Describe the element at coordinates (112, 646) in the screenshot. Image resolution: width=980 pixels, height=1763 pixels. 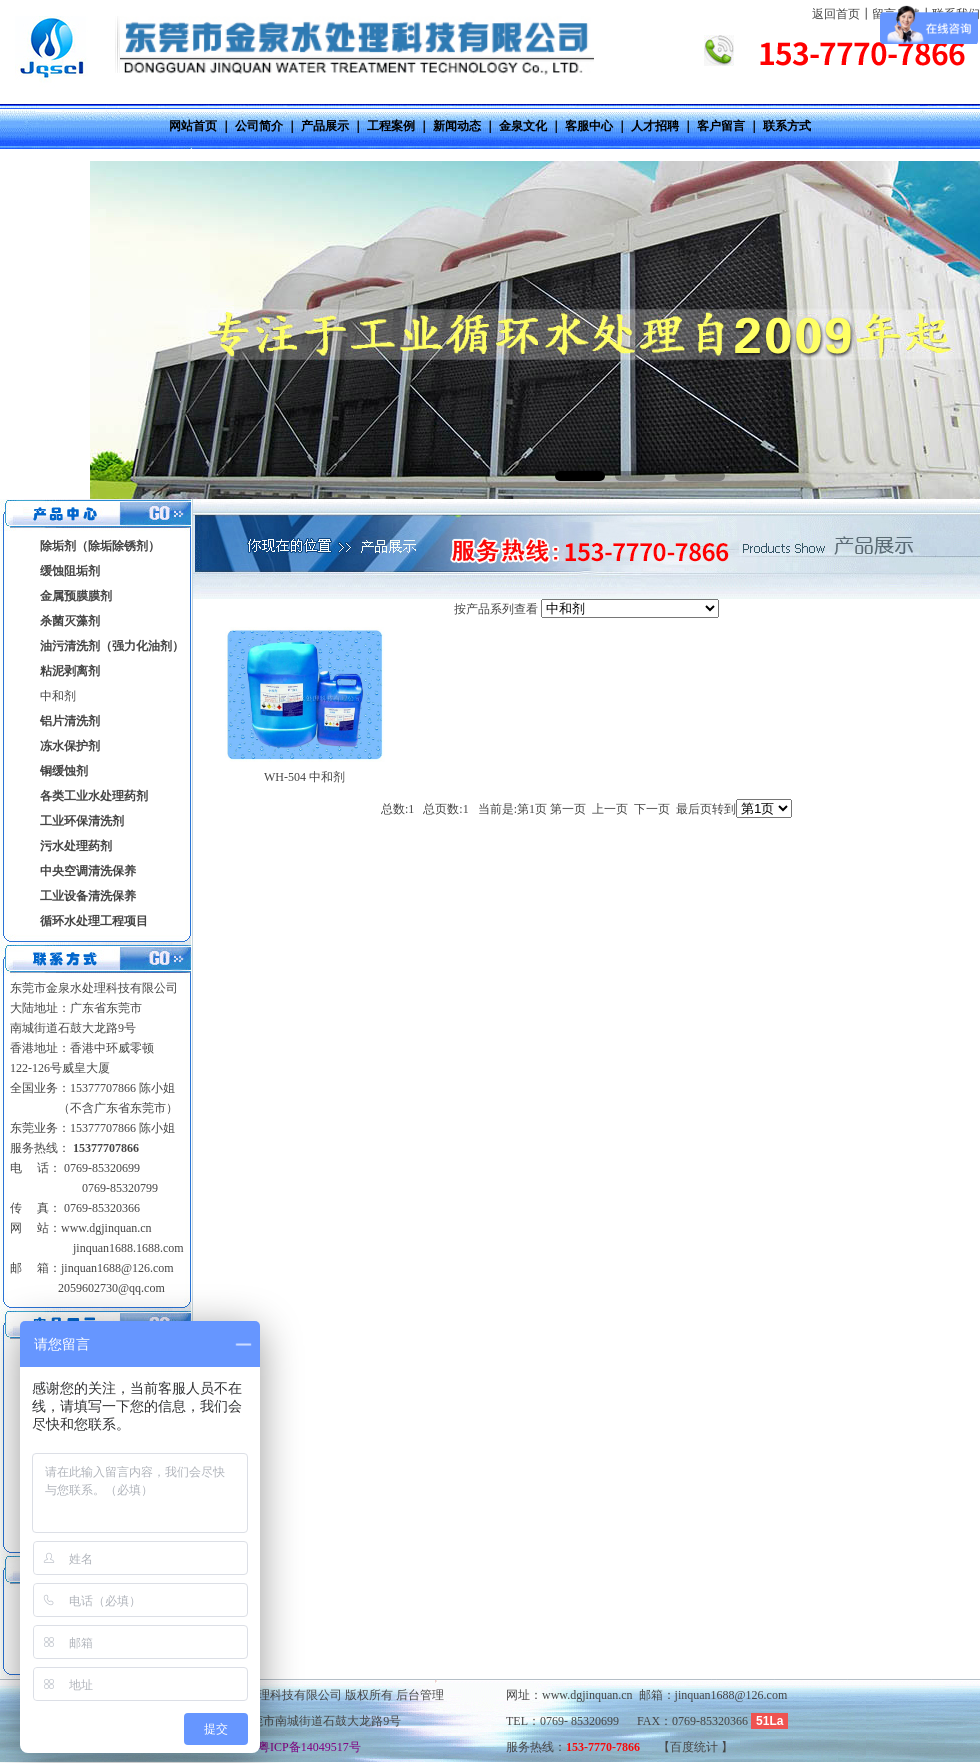
I see `油污清洗剂（强力化油剂）` at that location.